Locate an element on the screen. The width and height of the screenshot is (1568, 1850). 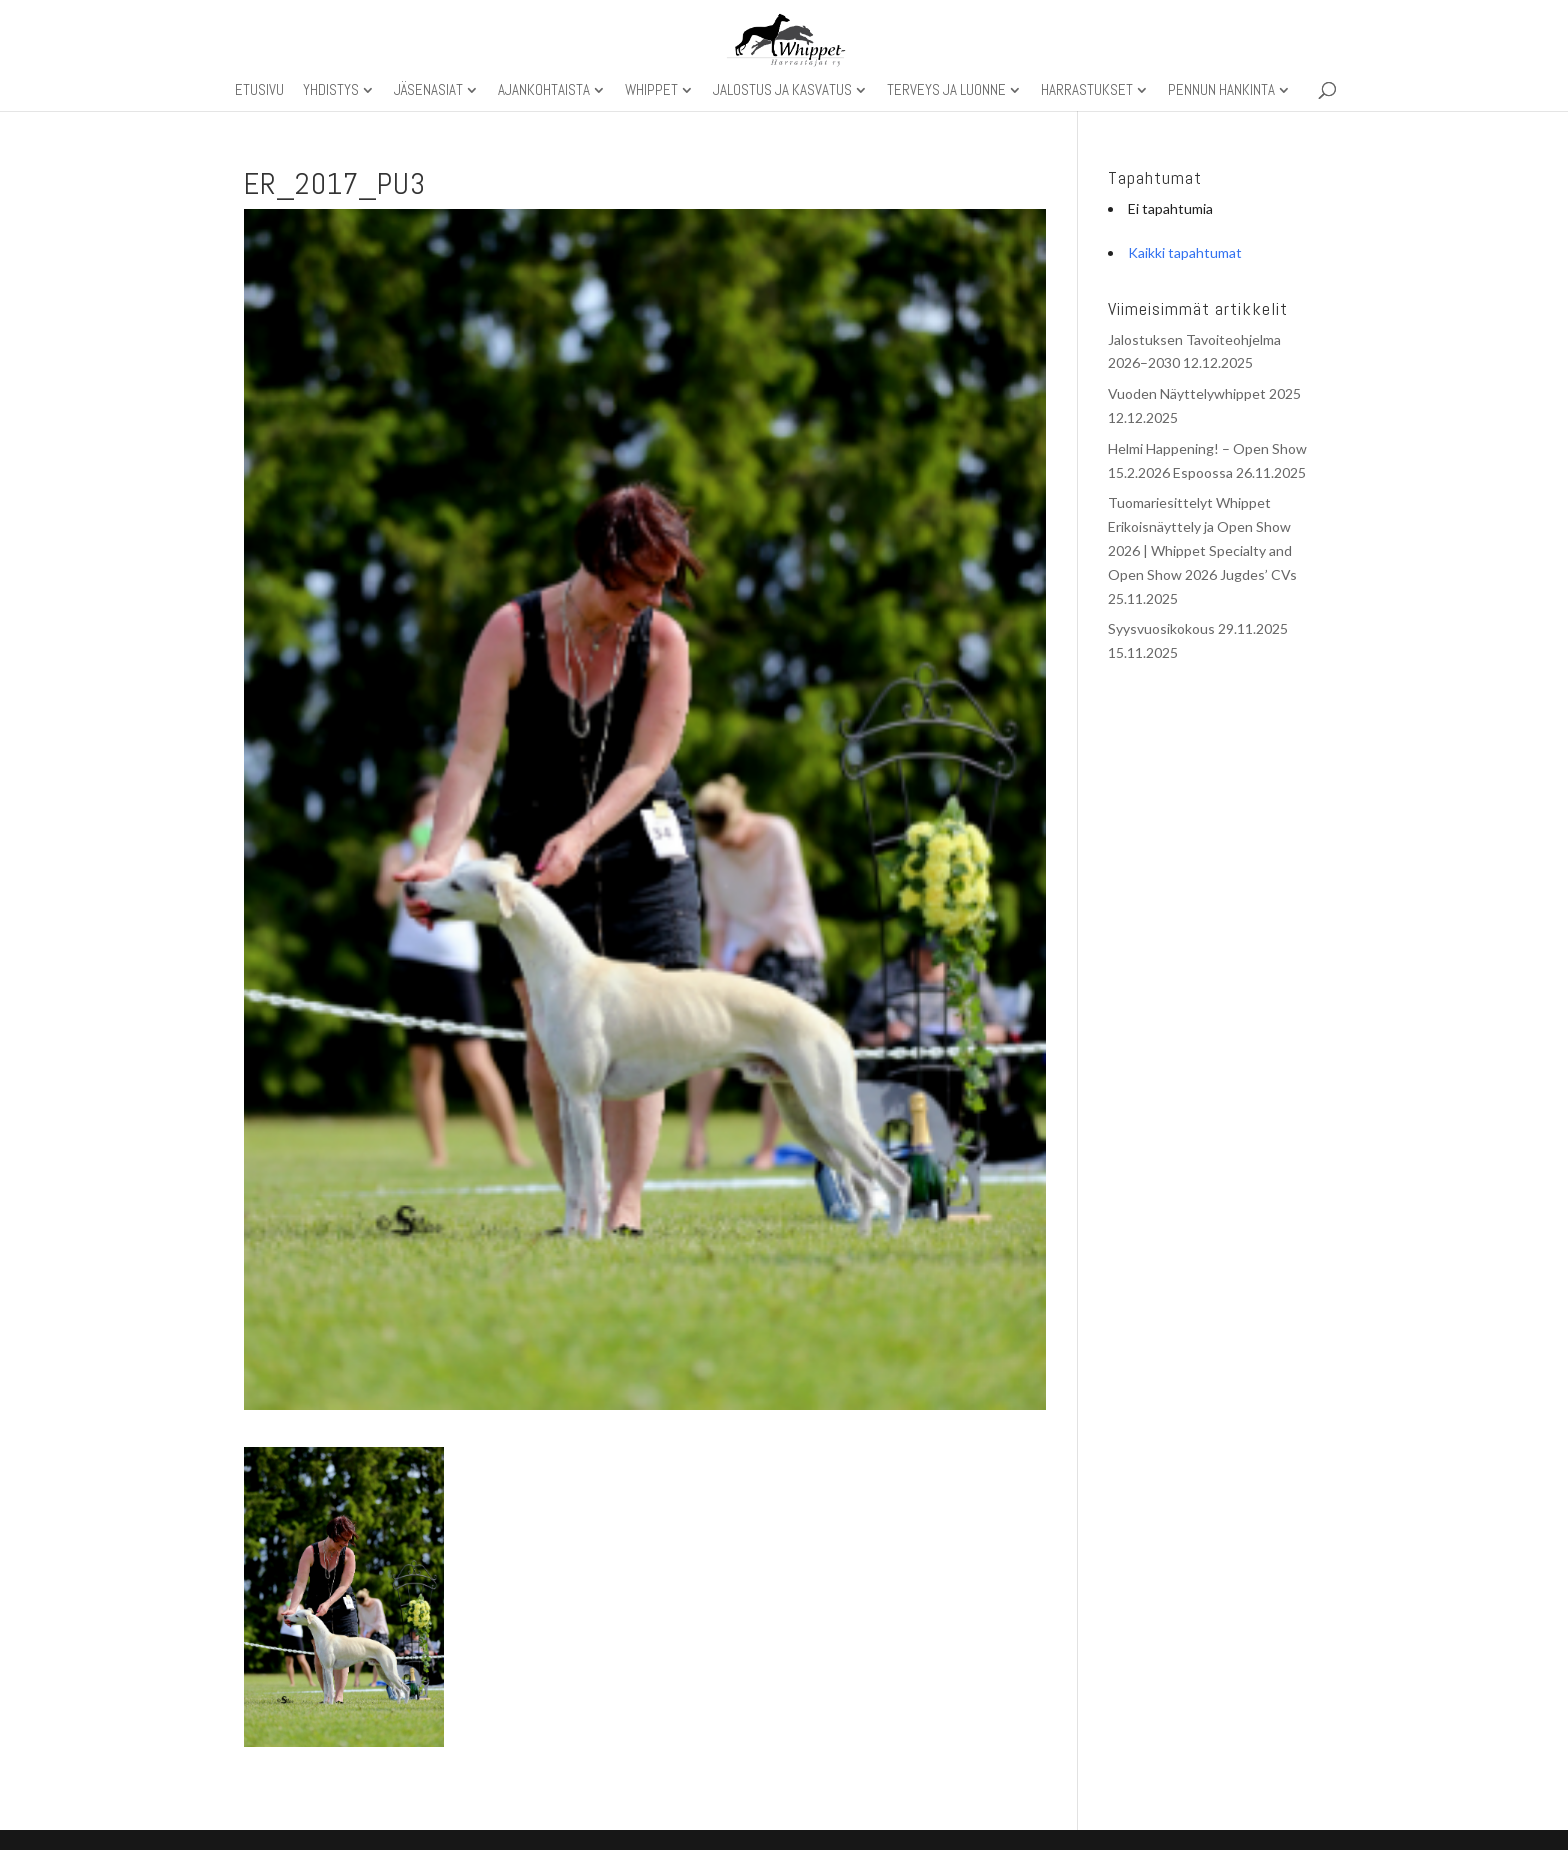
Jalostus ja kasvatus is located at coordinates (782, 91).